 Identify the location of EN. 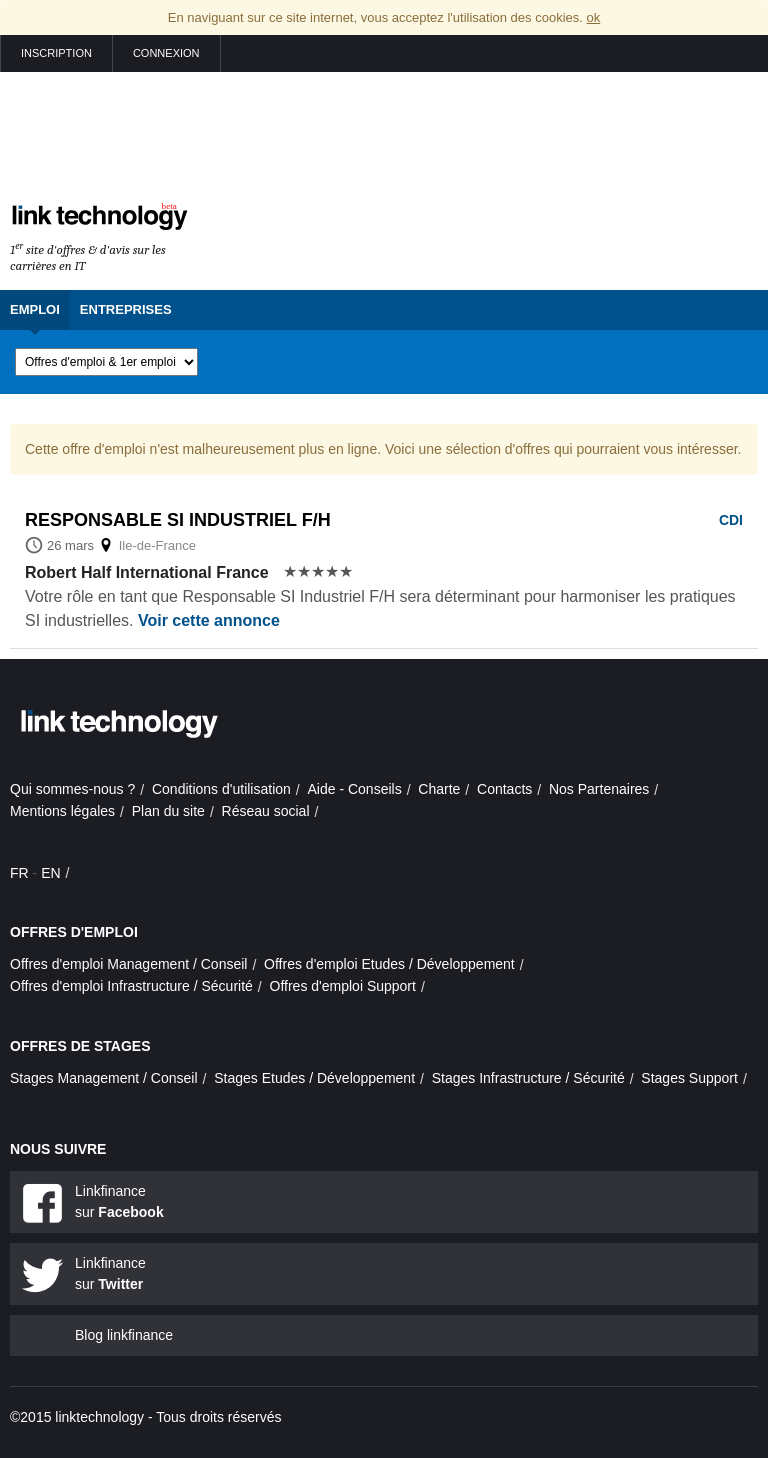
(50, 873).